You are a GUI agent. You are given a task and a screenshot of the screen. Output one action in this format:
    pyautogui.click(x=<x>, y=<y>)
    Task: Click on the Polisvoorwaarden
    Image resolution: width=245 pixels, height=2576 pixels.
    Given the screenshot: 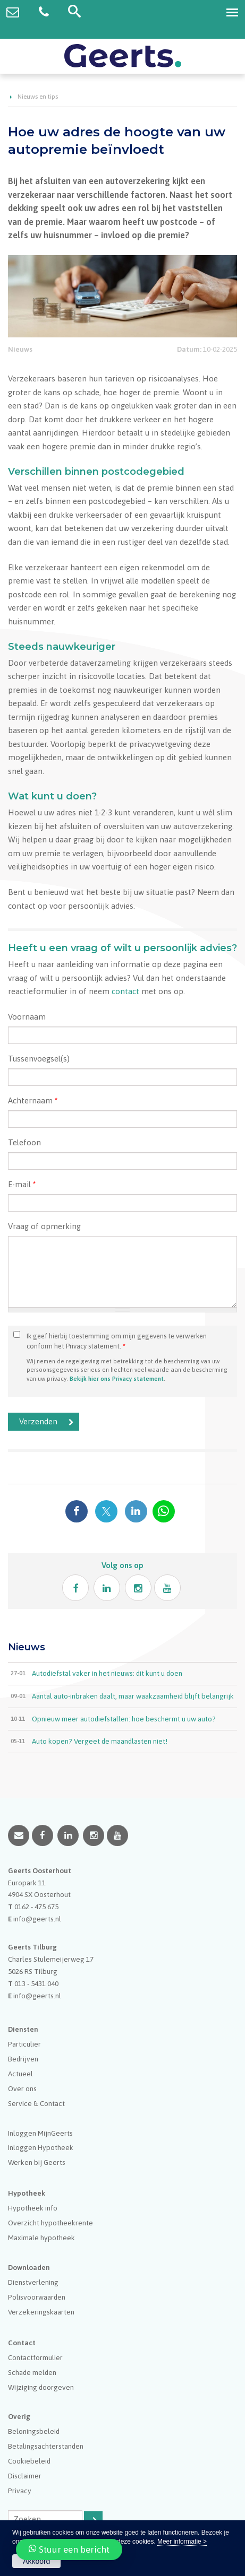 What is the action you would take?
    pyautogui.click(x=36, y=2297)
    